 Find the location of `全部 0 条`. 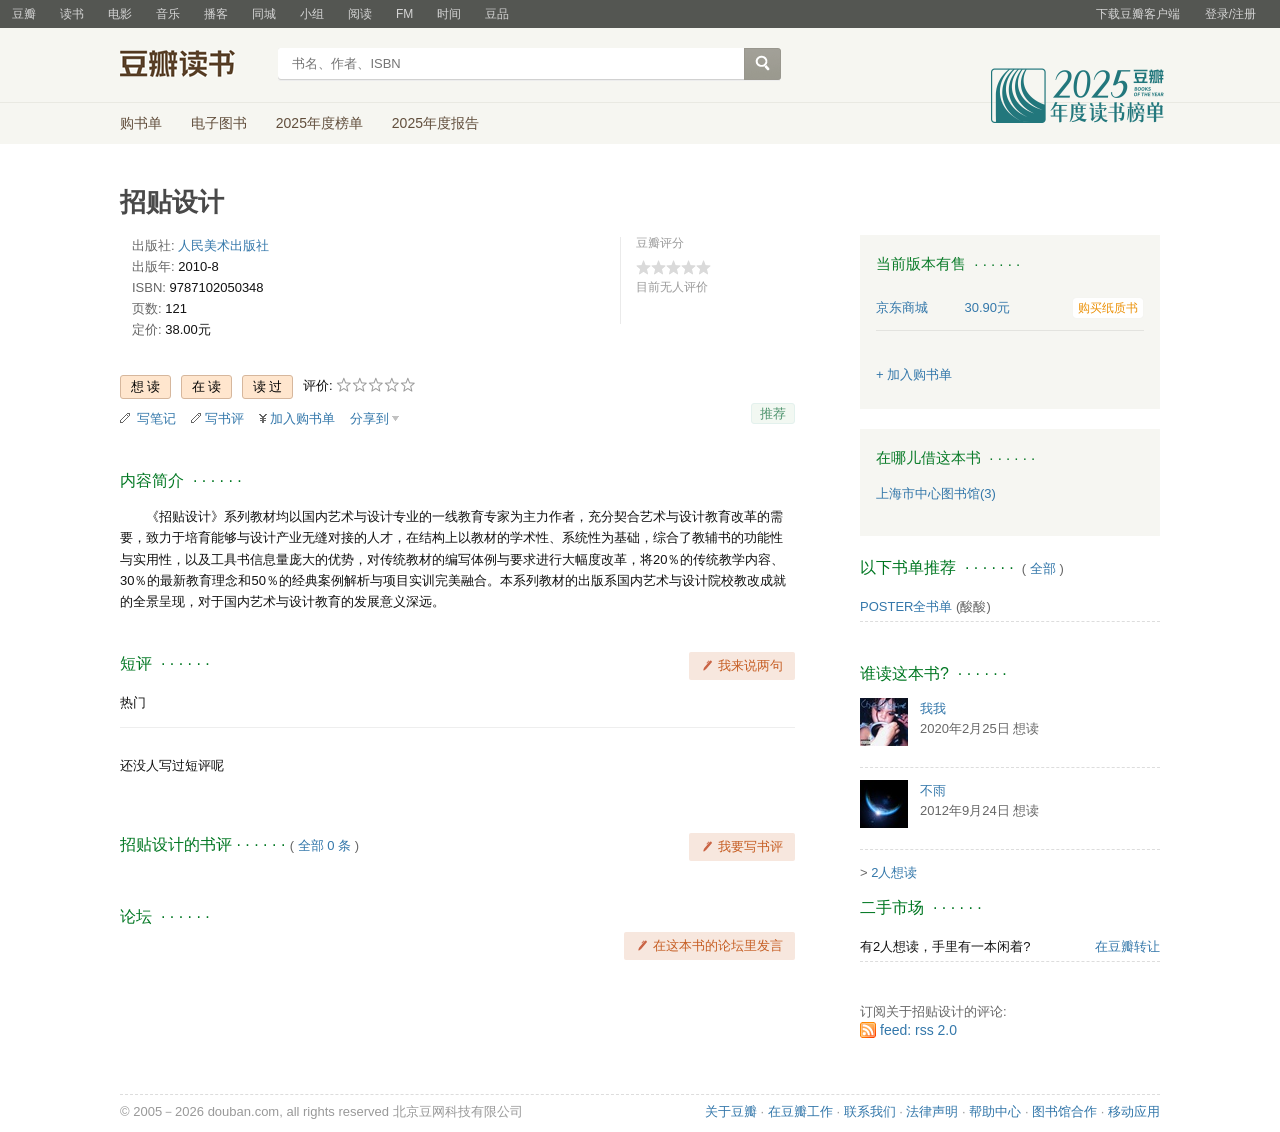

全部 0 条 is located at coordinates (324, 845).